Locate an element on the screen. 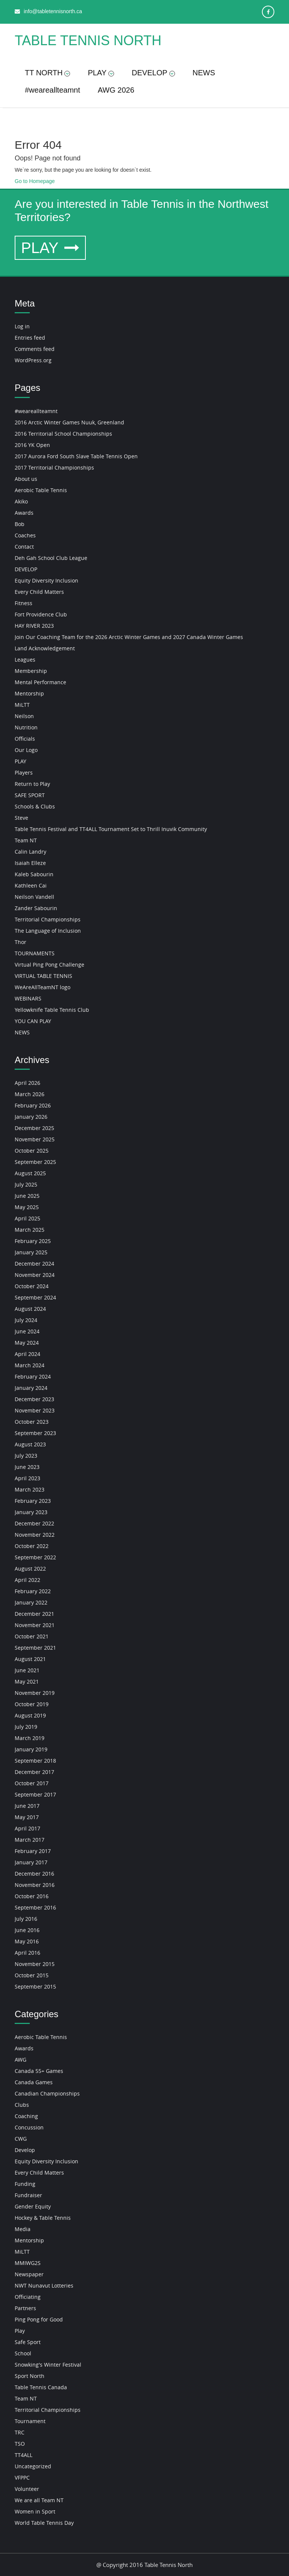 The height and width of the screenshot is (2576, 289). Thor is located at coordinates (20, 942).